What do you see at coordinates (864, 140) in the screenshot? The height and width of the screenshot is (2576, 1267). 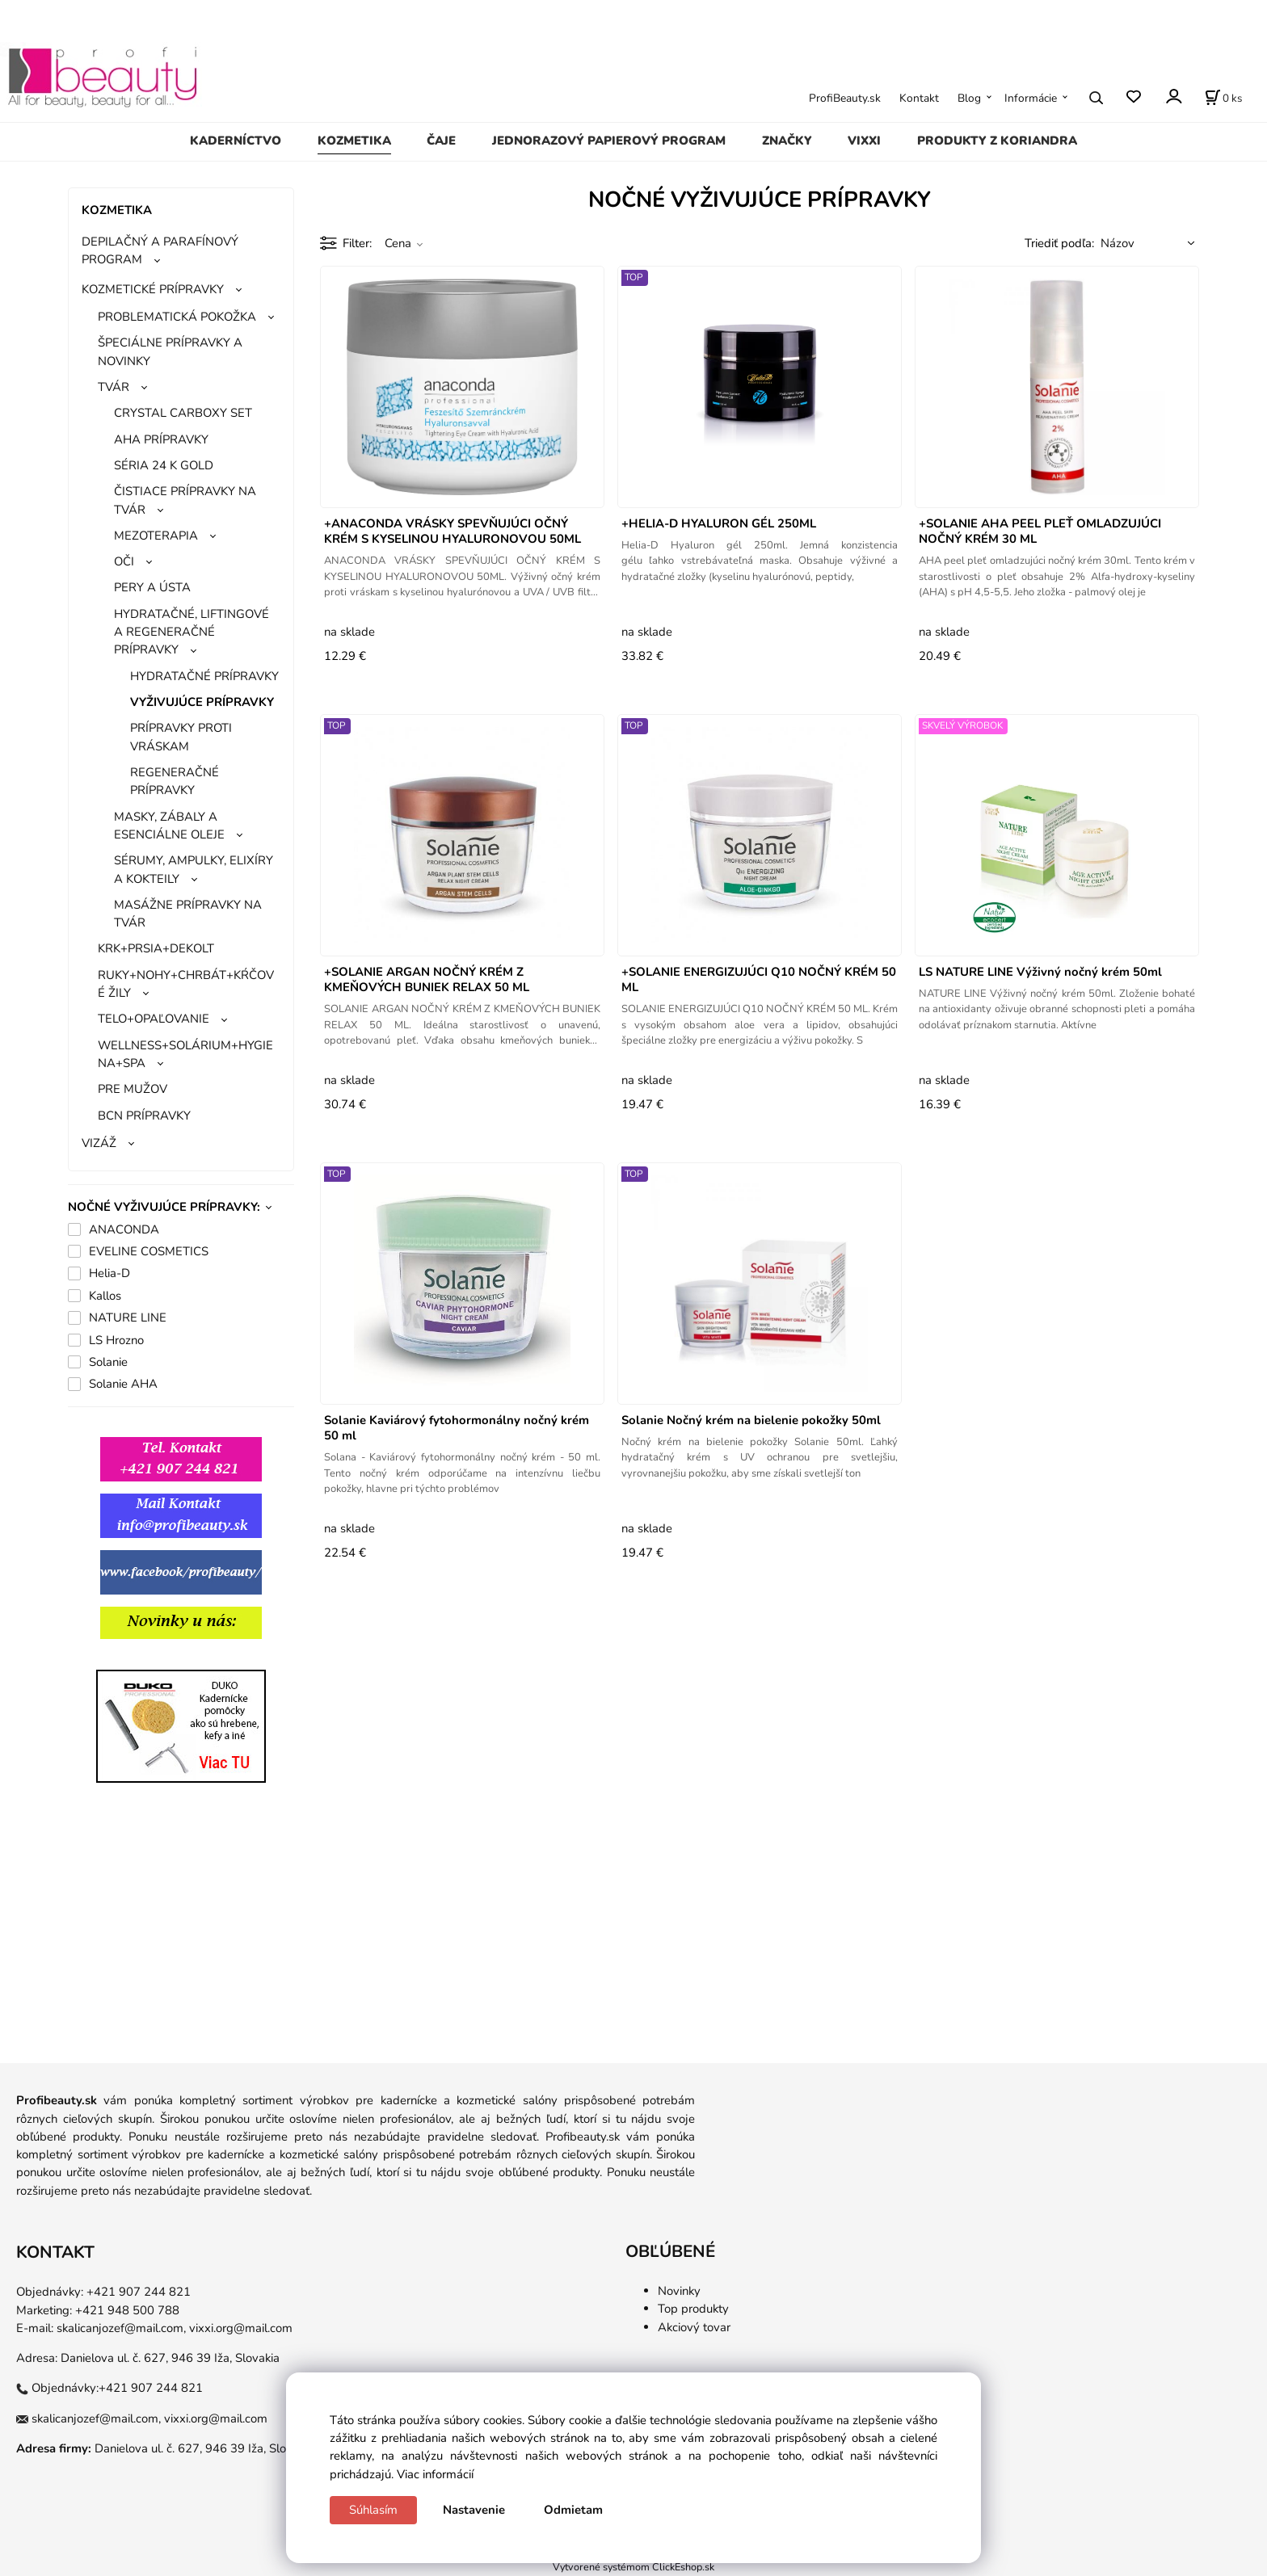 I see `VIXXI` at bounding box center [864, 140].